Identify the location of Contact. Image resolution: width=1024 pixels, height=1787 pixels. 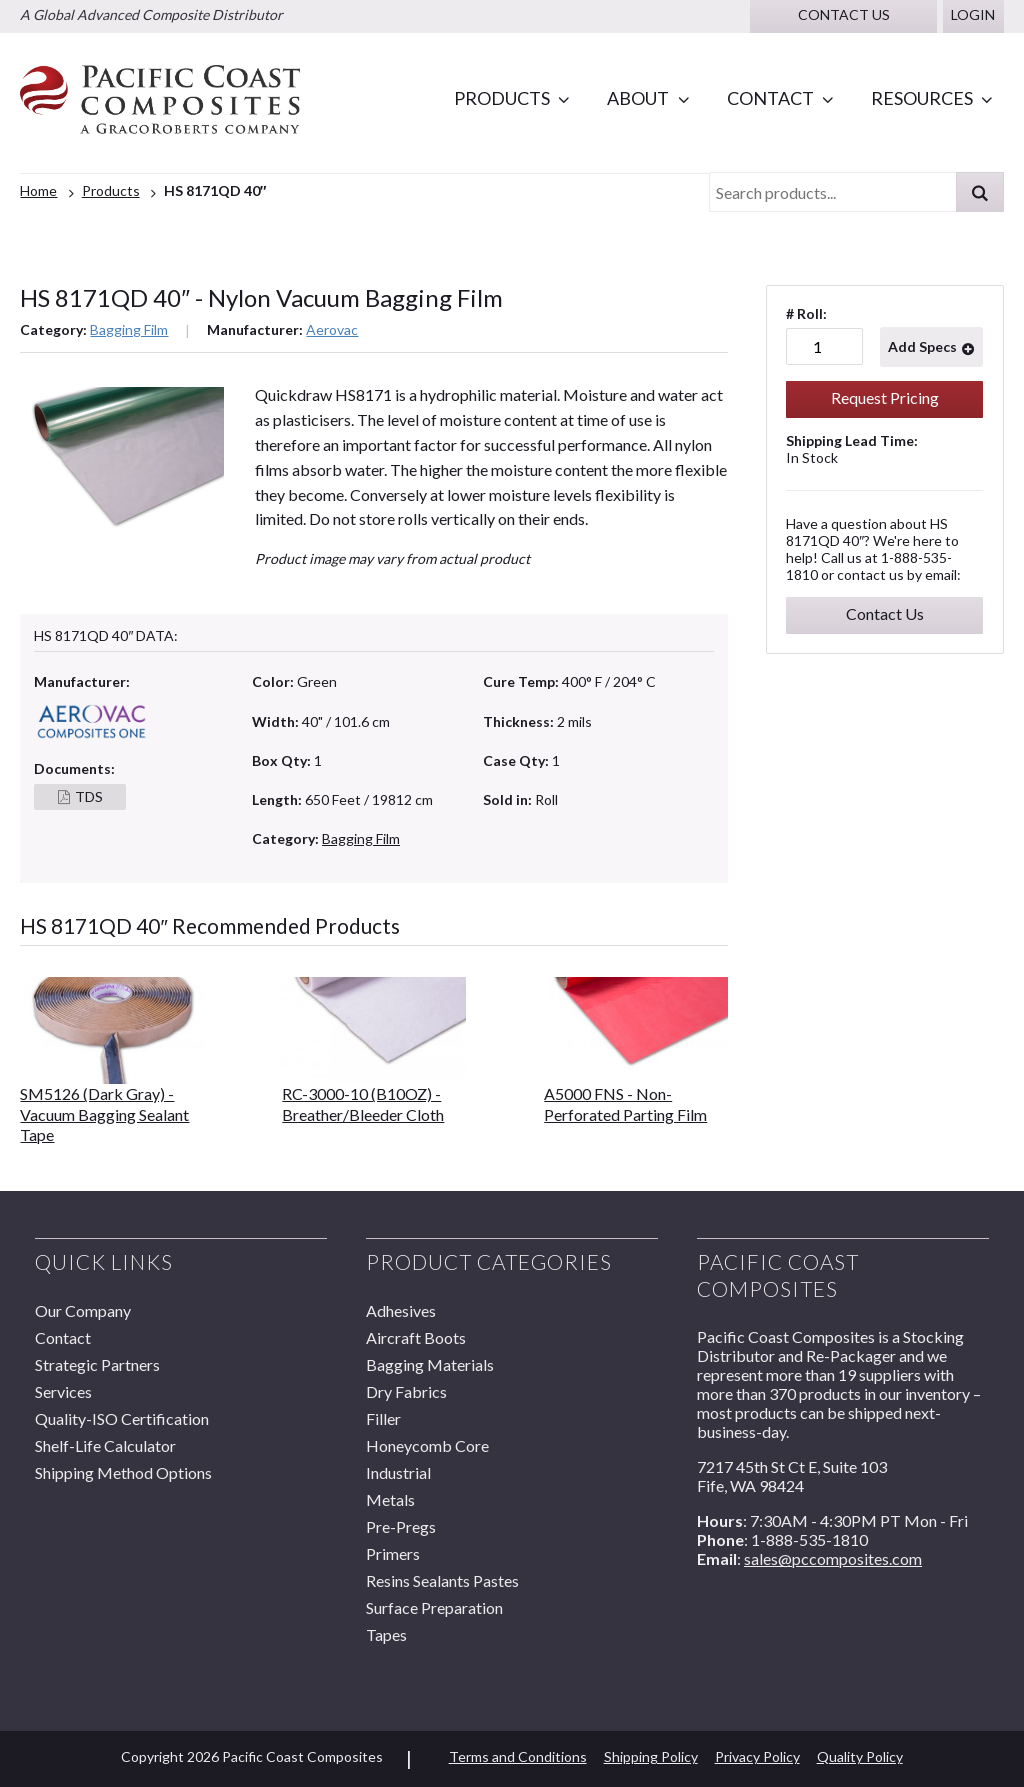
(770, 98).